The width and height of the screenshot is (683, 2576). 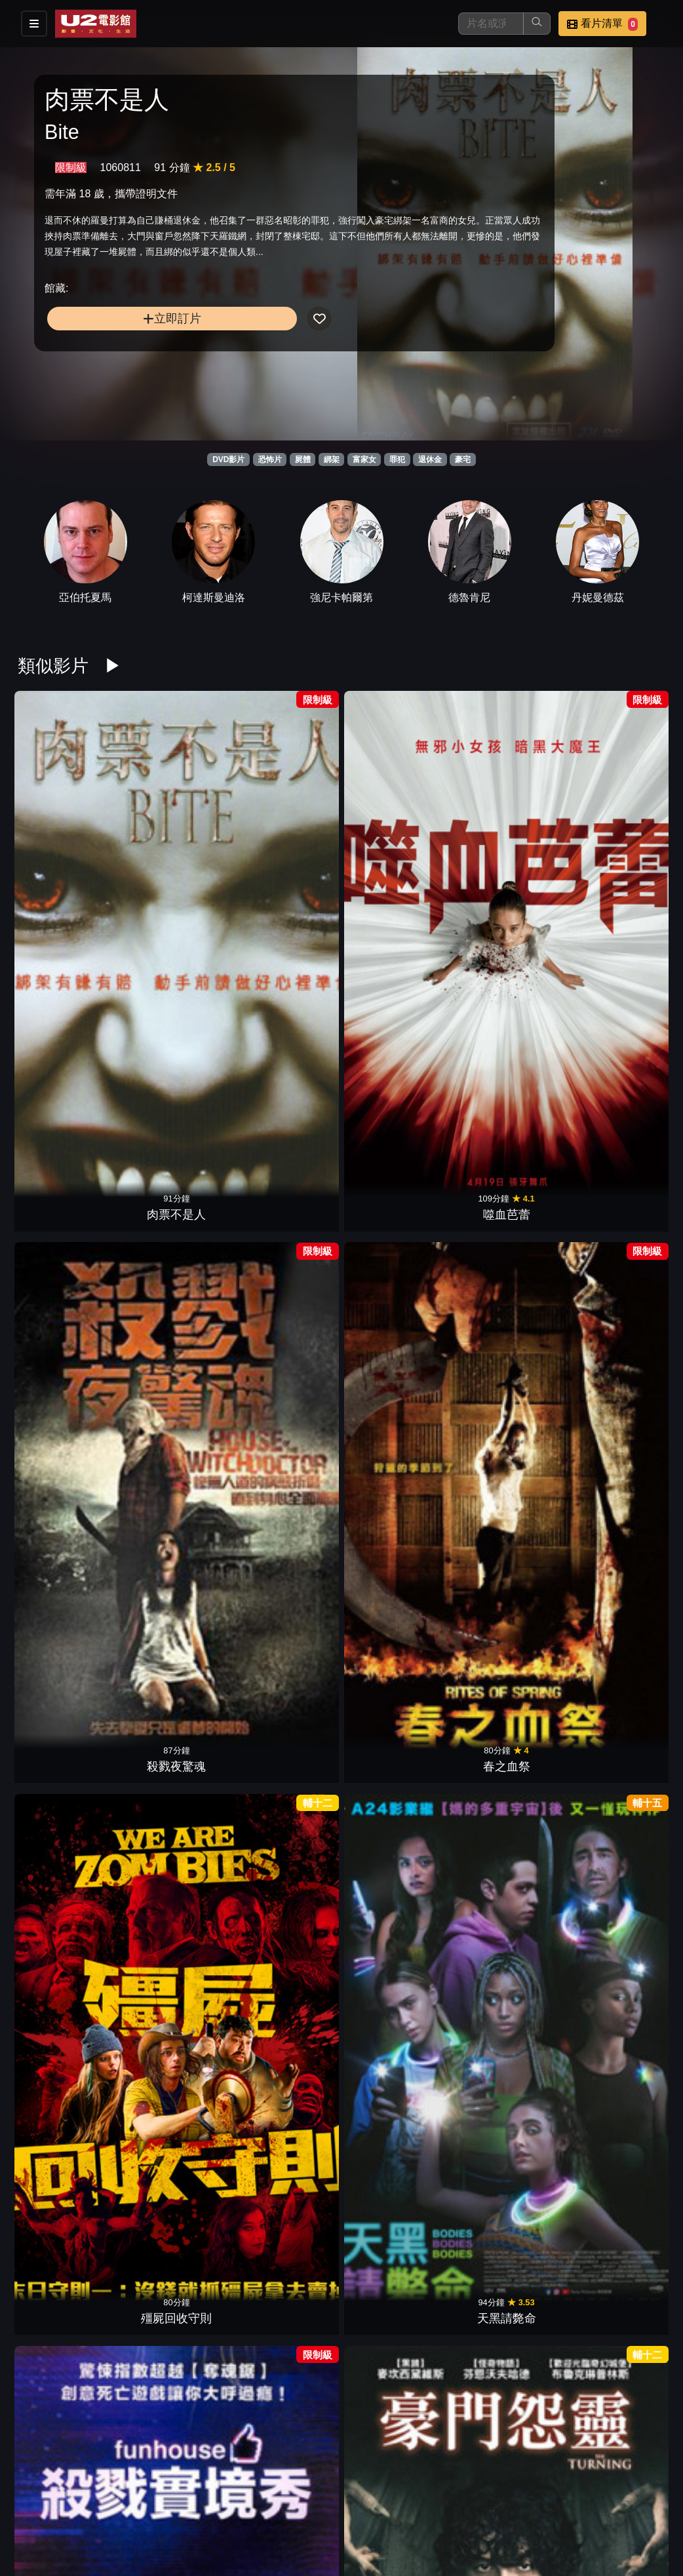 What do you see at coordinates (332, 2525) in the screenshot?
I see `招募菁英` at bounding box center [332, 2525].